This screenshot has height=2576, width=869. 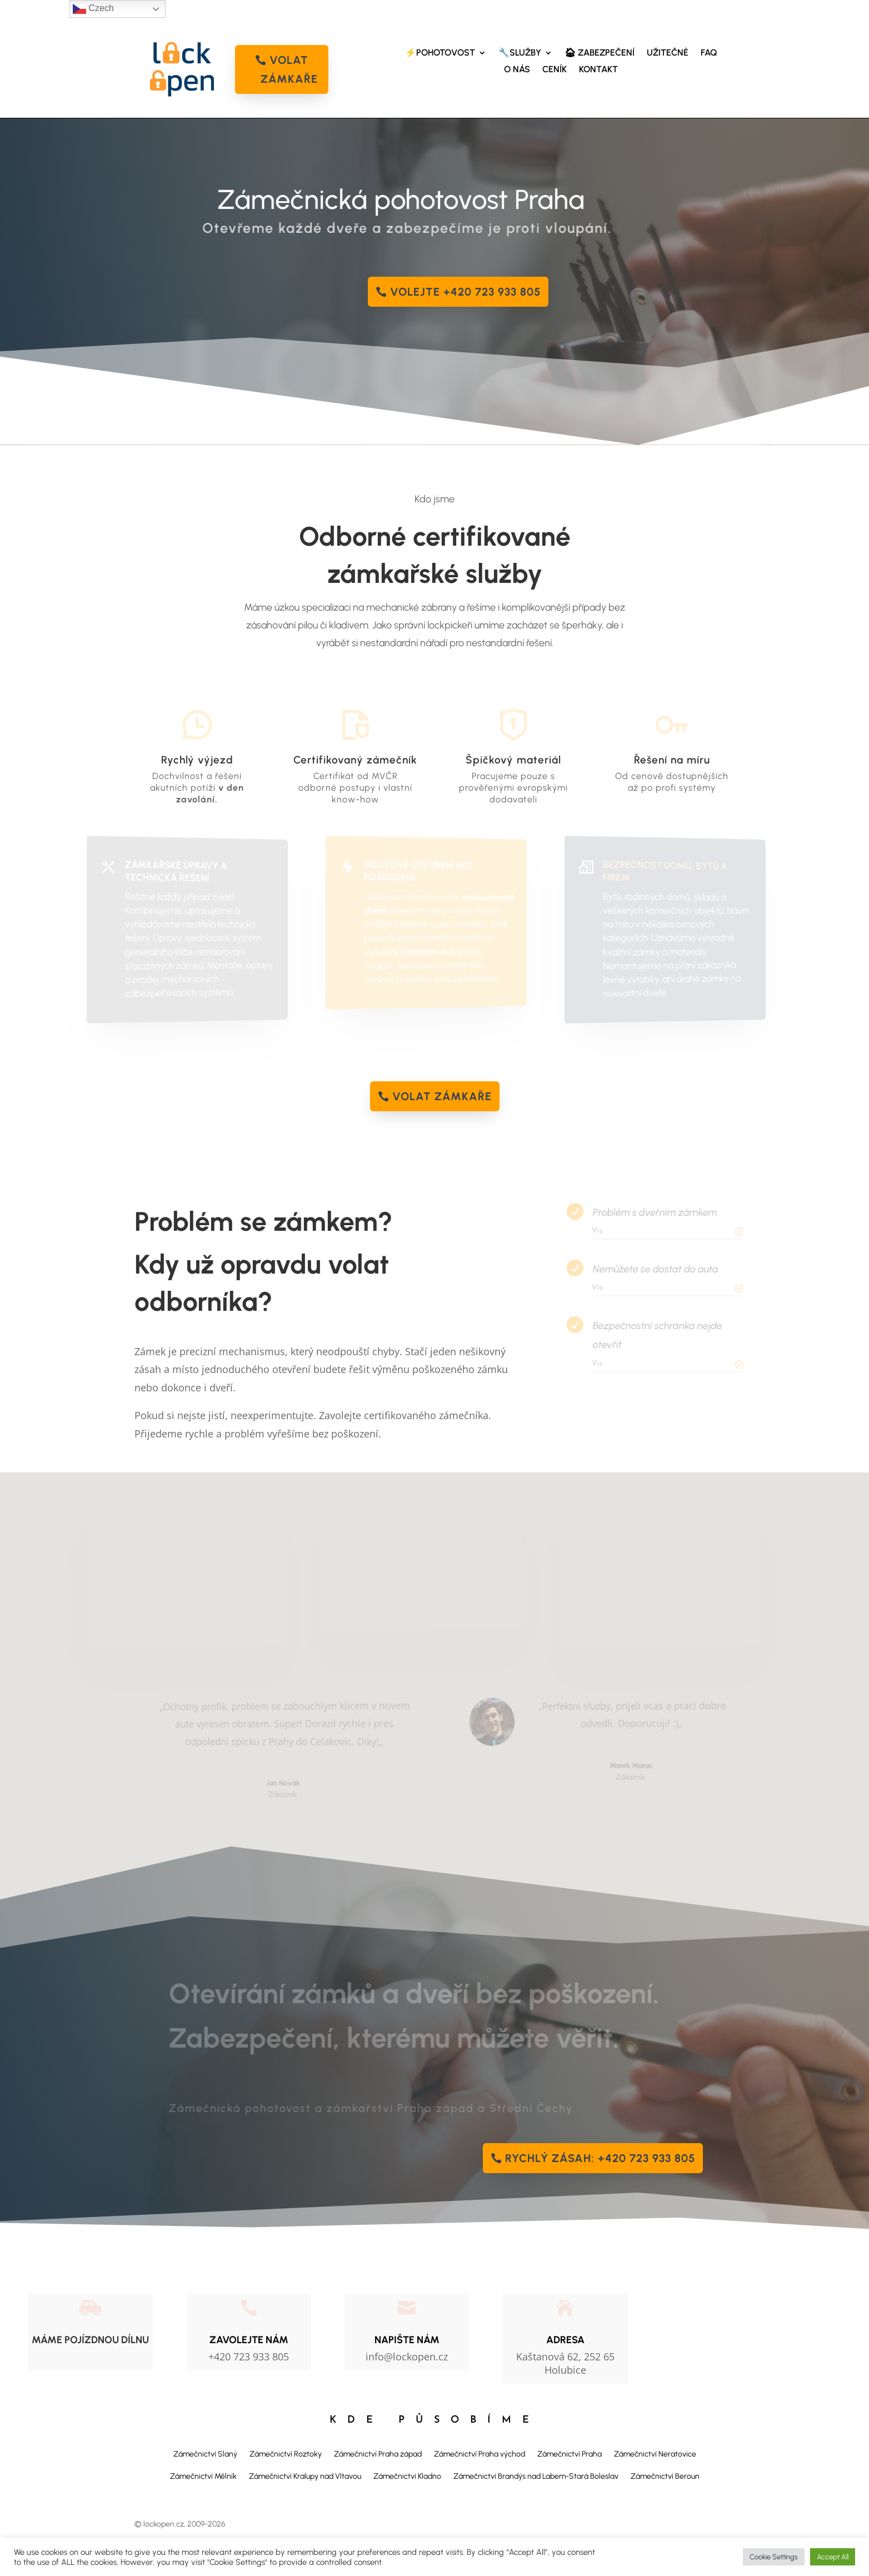 What do you see at coordinates (407, 2476) in the screenshot?
I see `Zámečnictví Kladno` at bounding box center [407, 2476].